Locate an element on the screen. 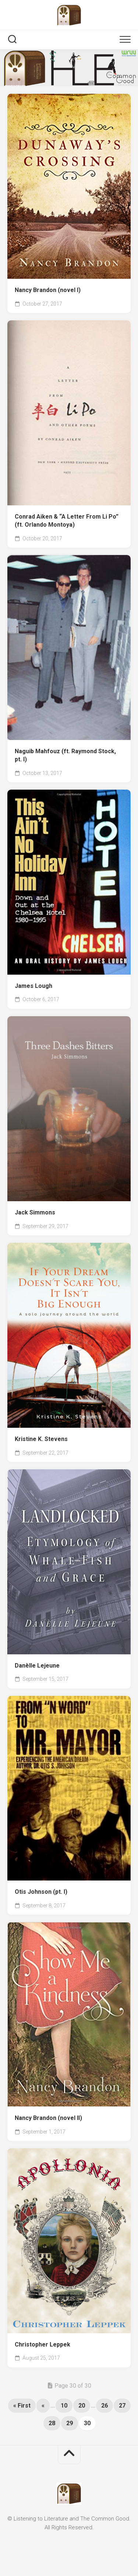 This screenshot has height=2576, width=138. 29 is located at coordinates (69, 2423).